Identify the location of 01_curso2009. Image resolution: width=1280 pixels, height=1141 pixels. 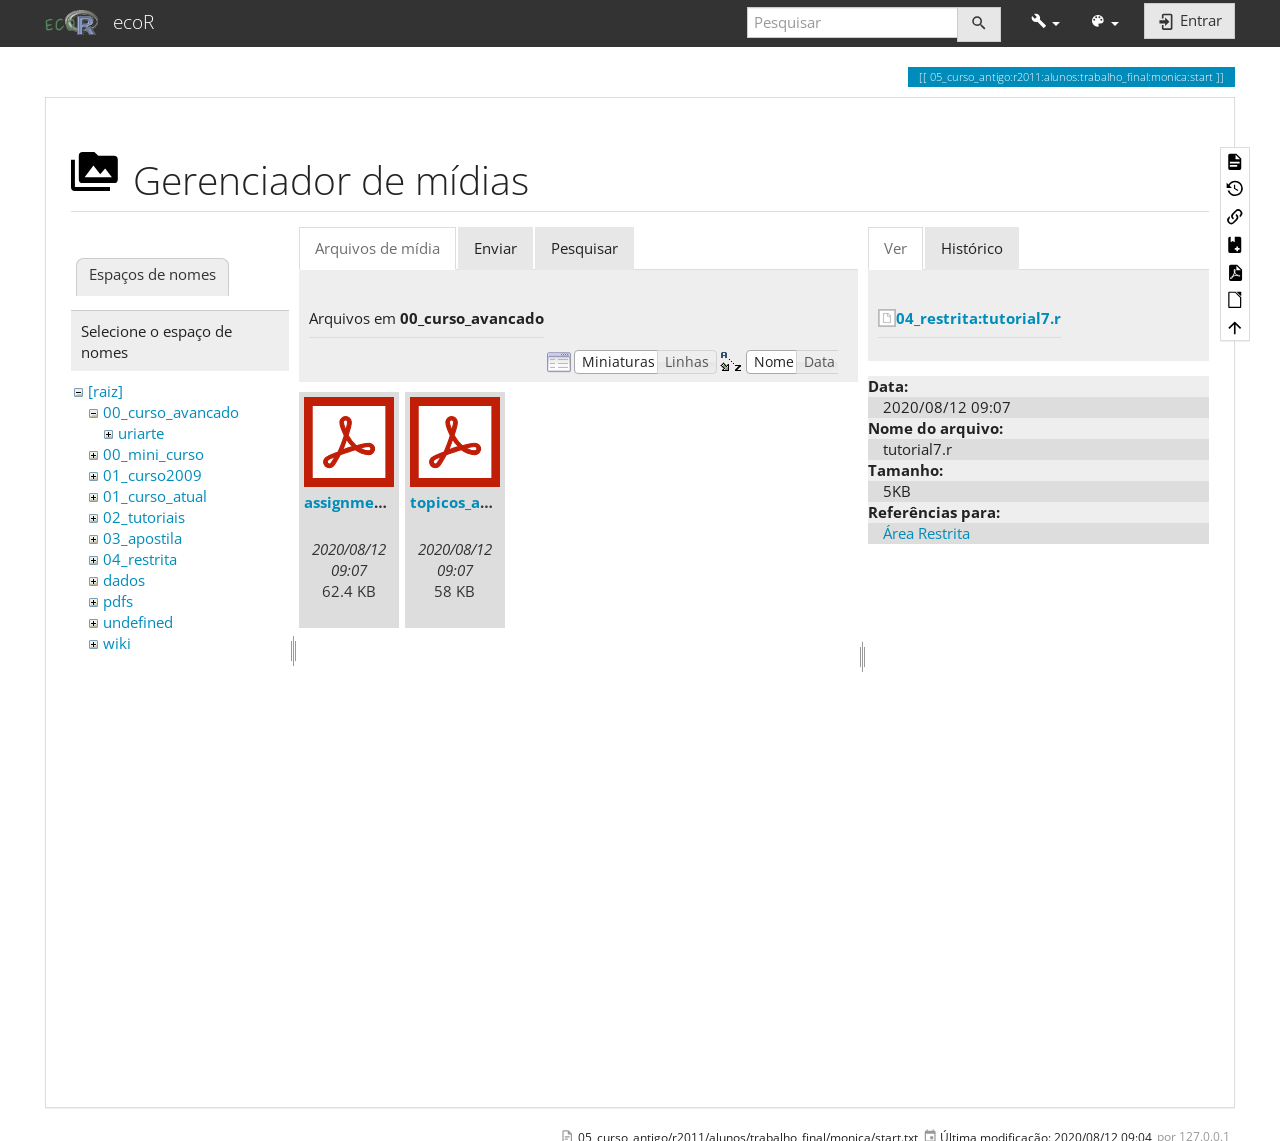
(152, 475).